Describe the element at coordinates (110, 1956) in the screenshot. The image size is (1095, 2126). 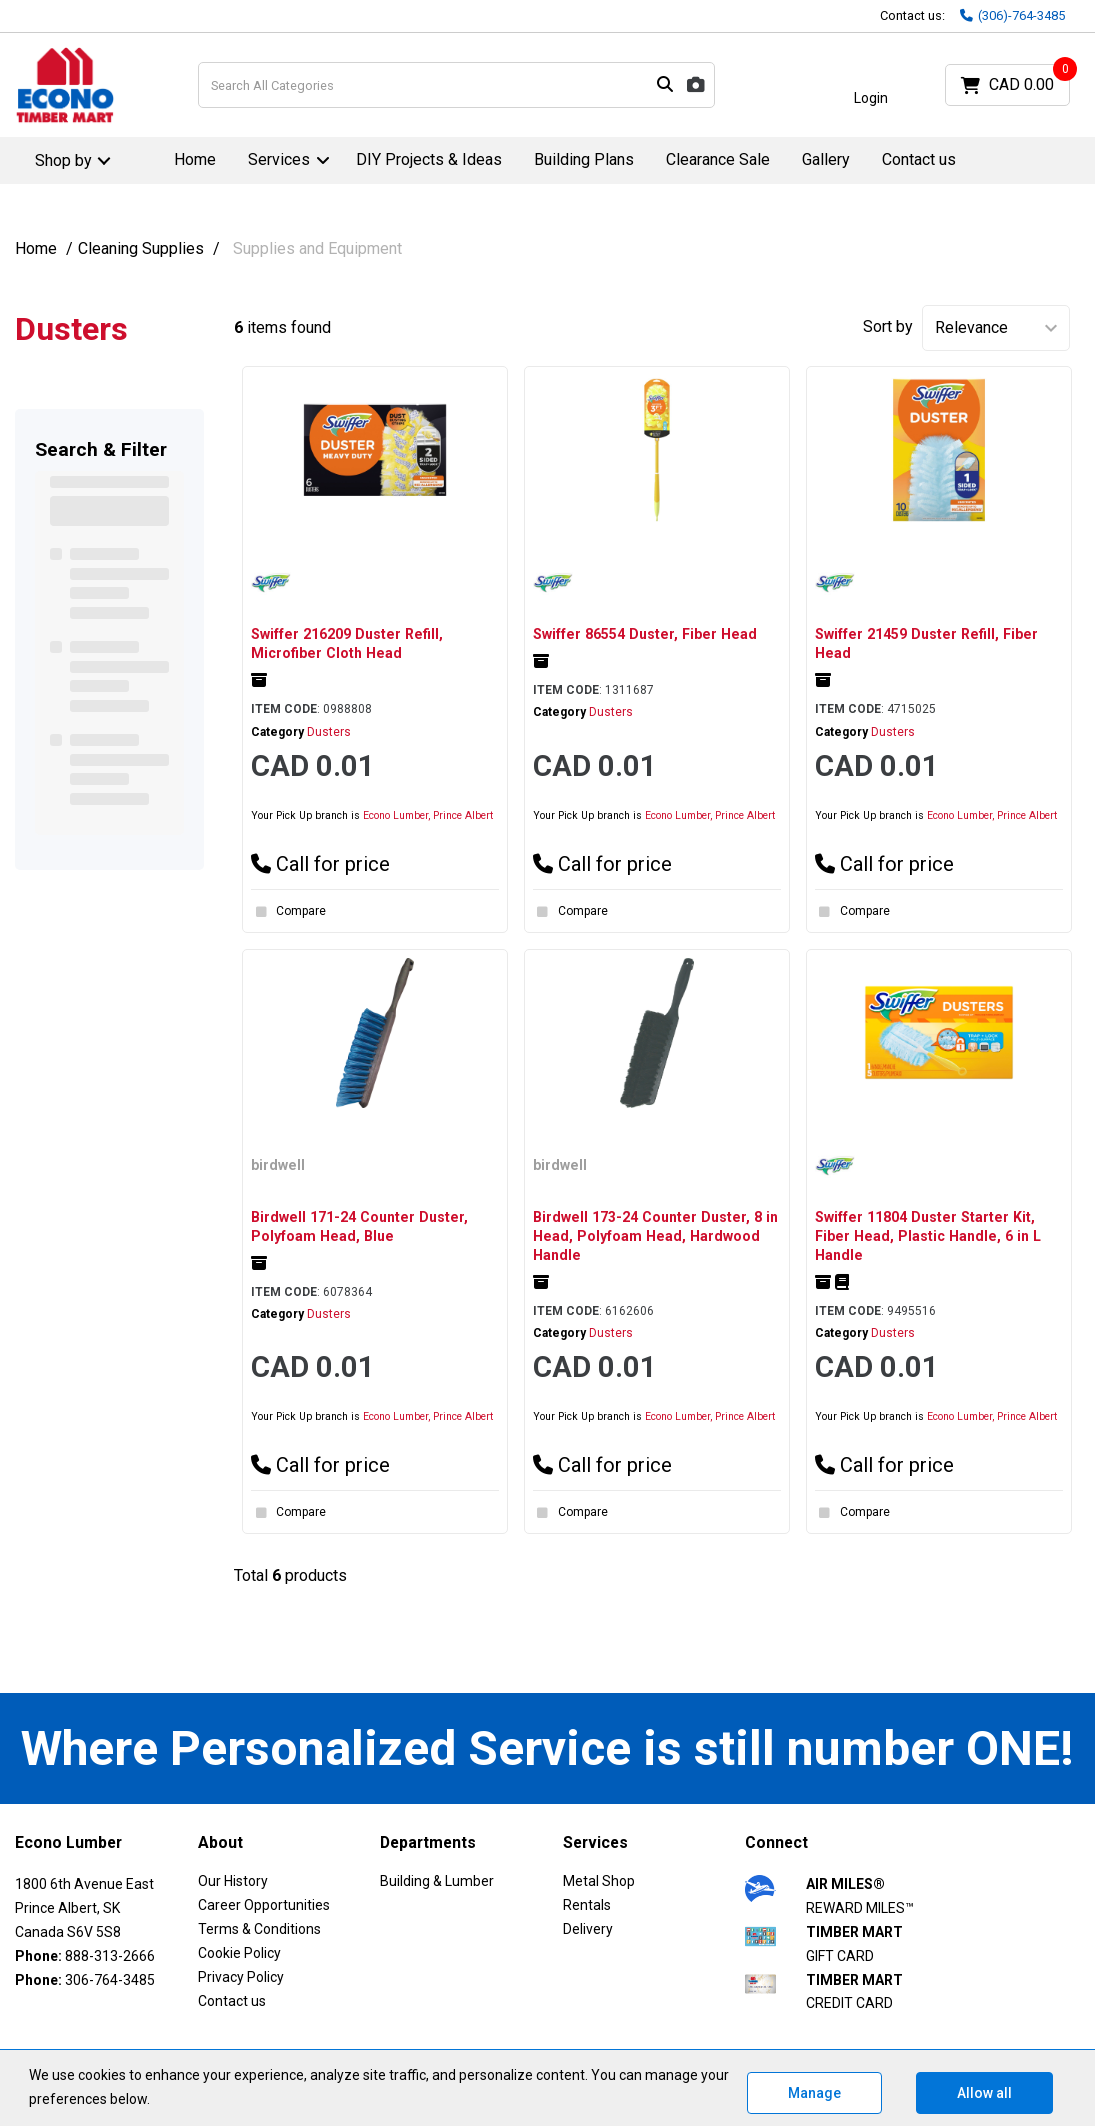
I see `888-313-2666` at that location.